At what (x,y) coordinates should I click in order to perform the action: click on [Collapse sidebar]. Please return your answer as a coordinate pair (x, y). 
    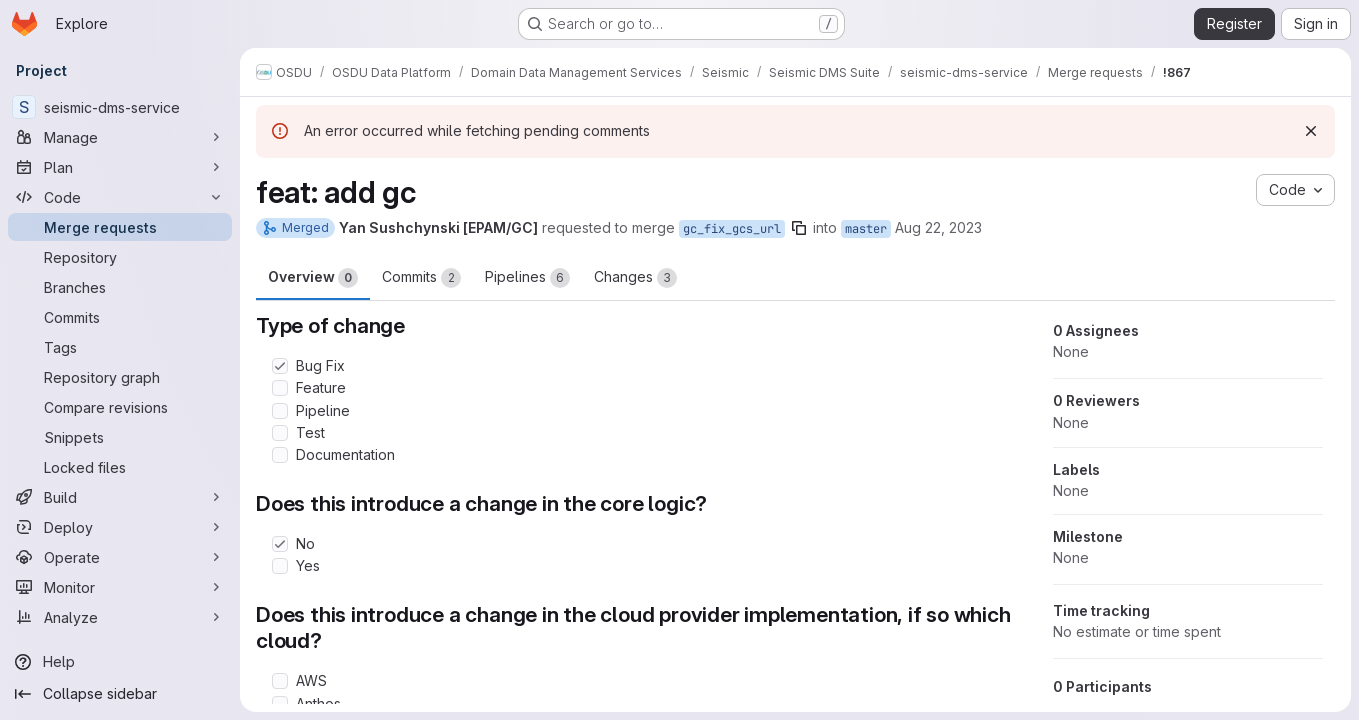
    Looking at the image, I should click on (120, 694).